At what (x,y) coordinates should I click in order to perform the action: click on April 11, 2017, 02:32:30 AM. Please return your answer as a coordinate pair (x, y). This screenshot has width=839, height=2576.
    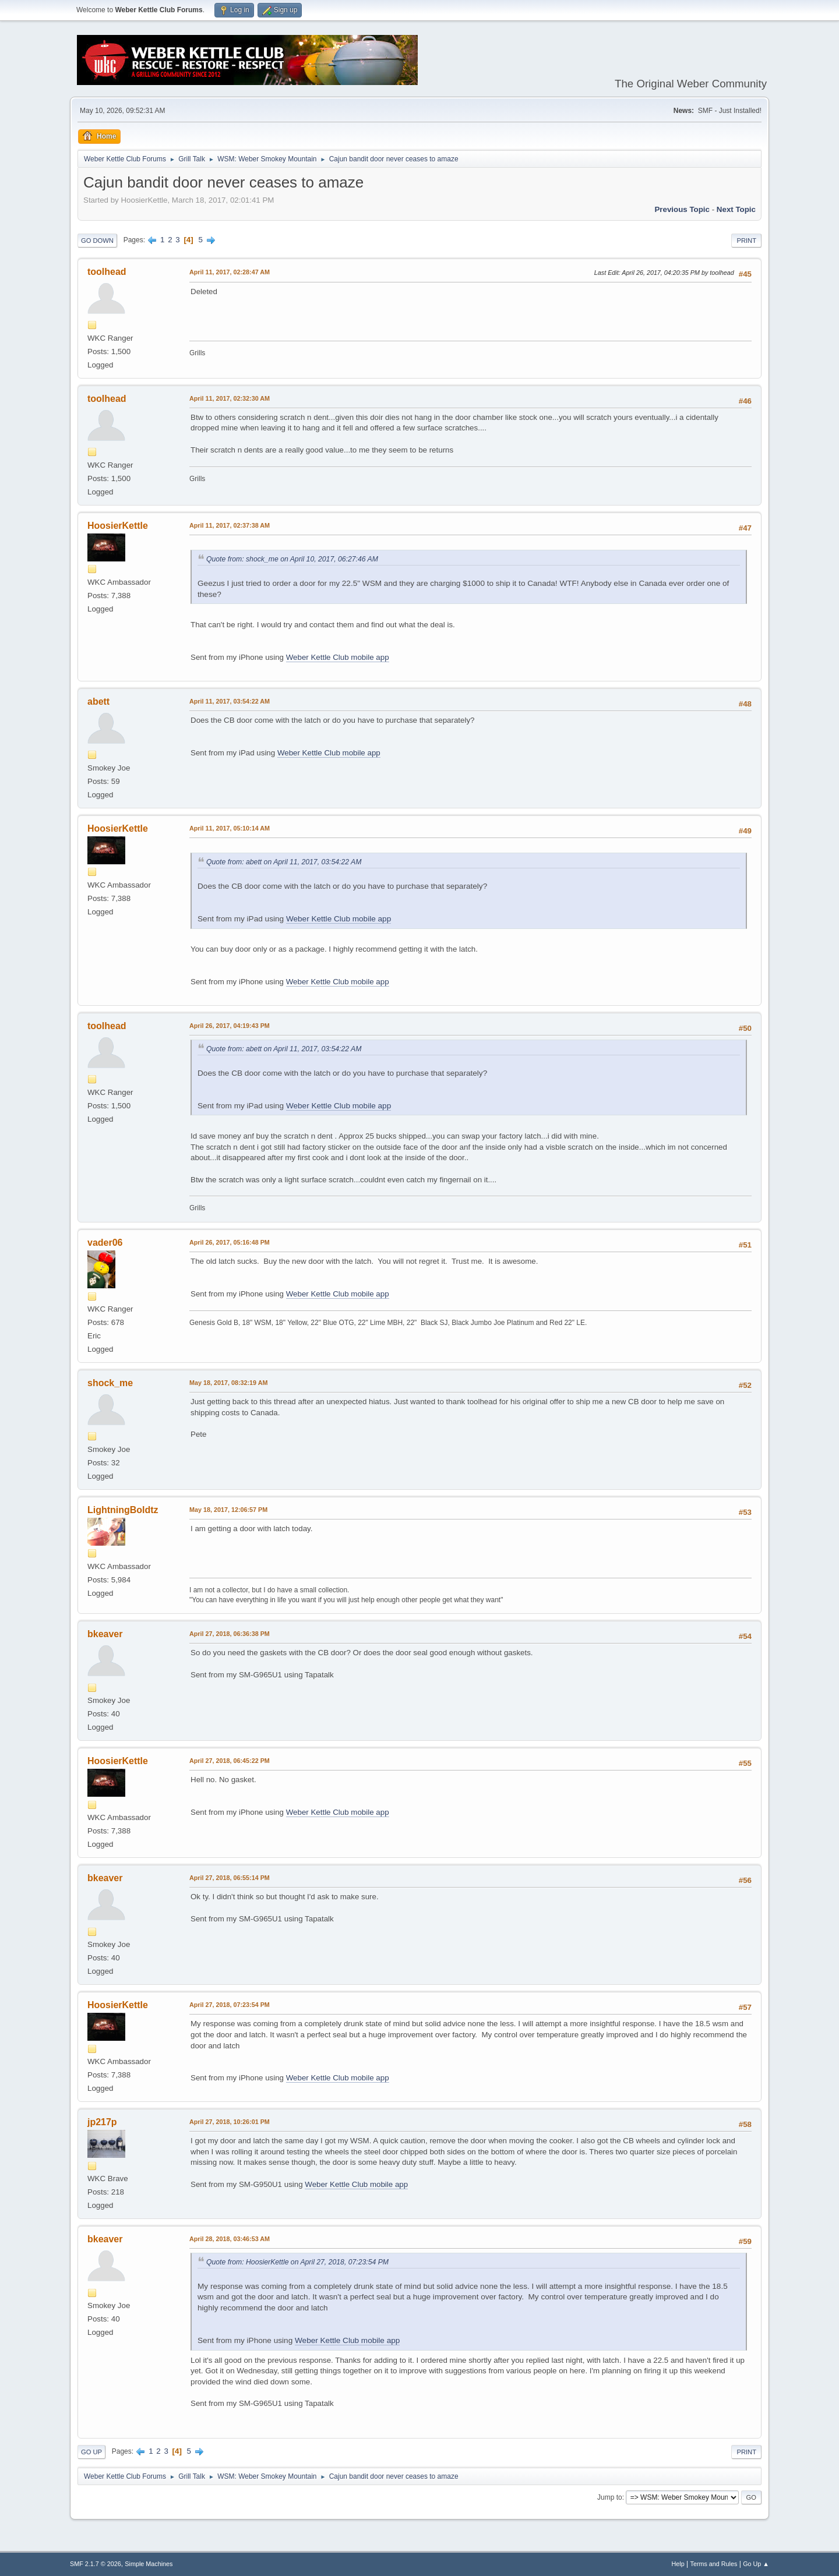
    Looking at the image, I should click on (229, 398).